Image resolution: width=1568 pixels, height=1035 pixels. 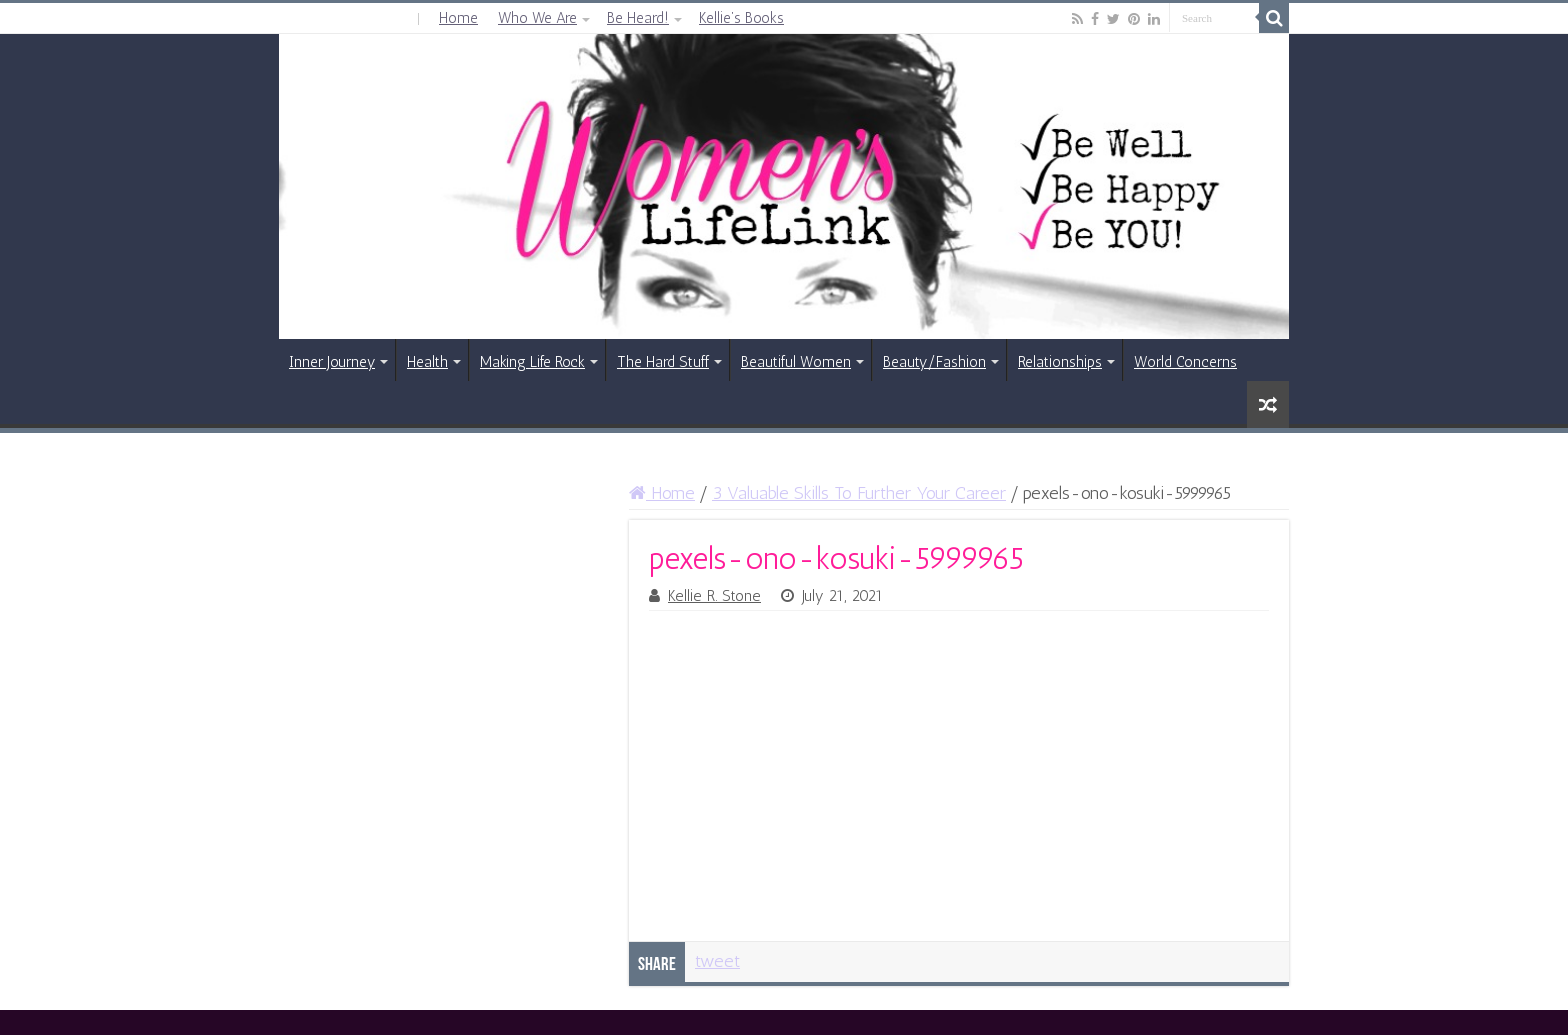 What do you see at coordinates (638, 18) in the screenshot?
I see `Be Heard!` at bounding box center [638, 18].